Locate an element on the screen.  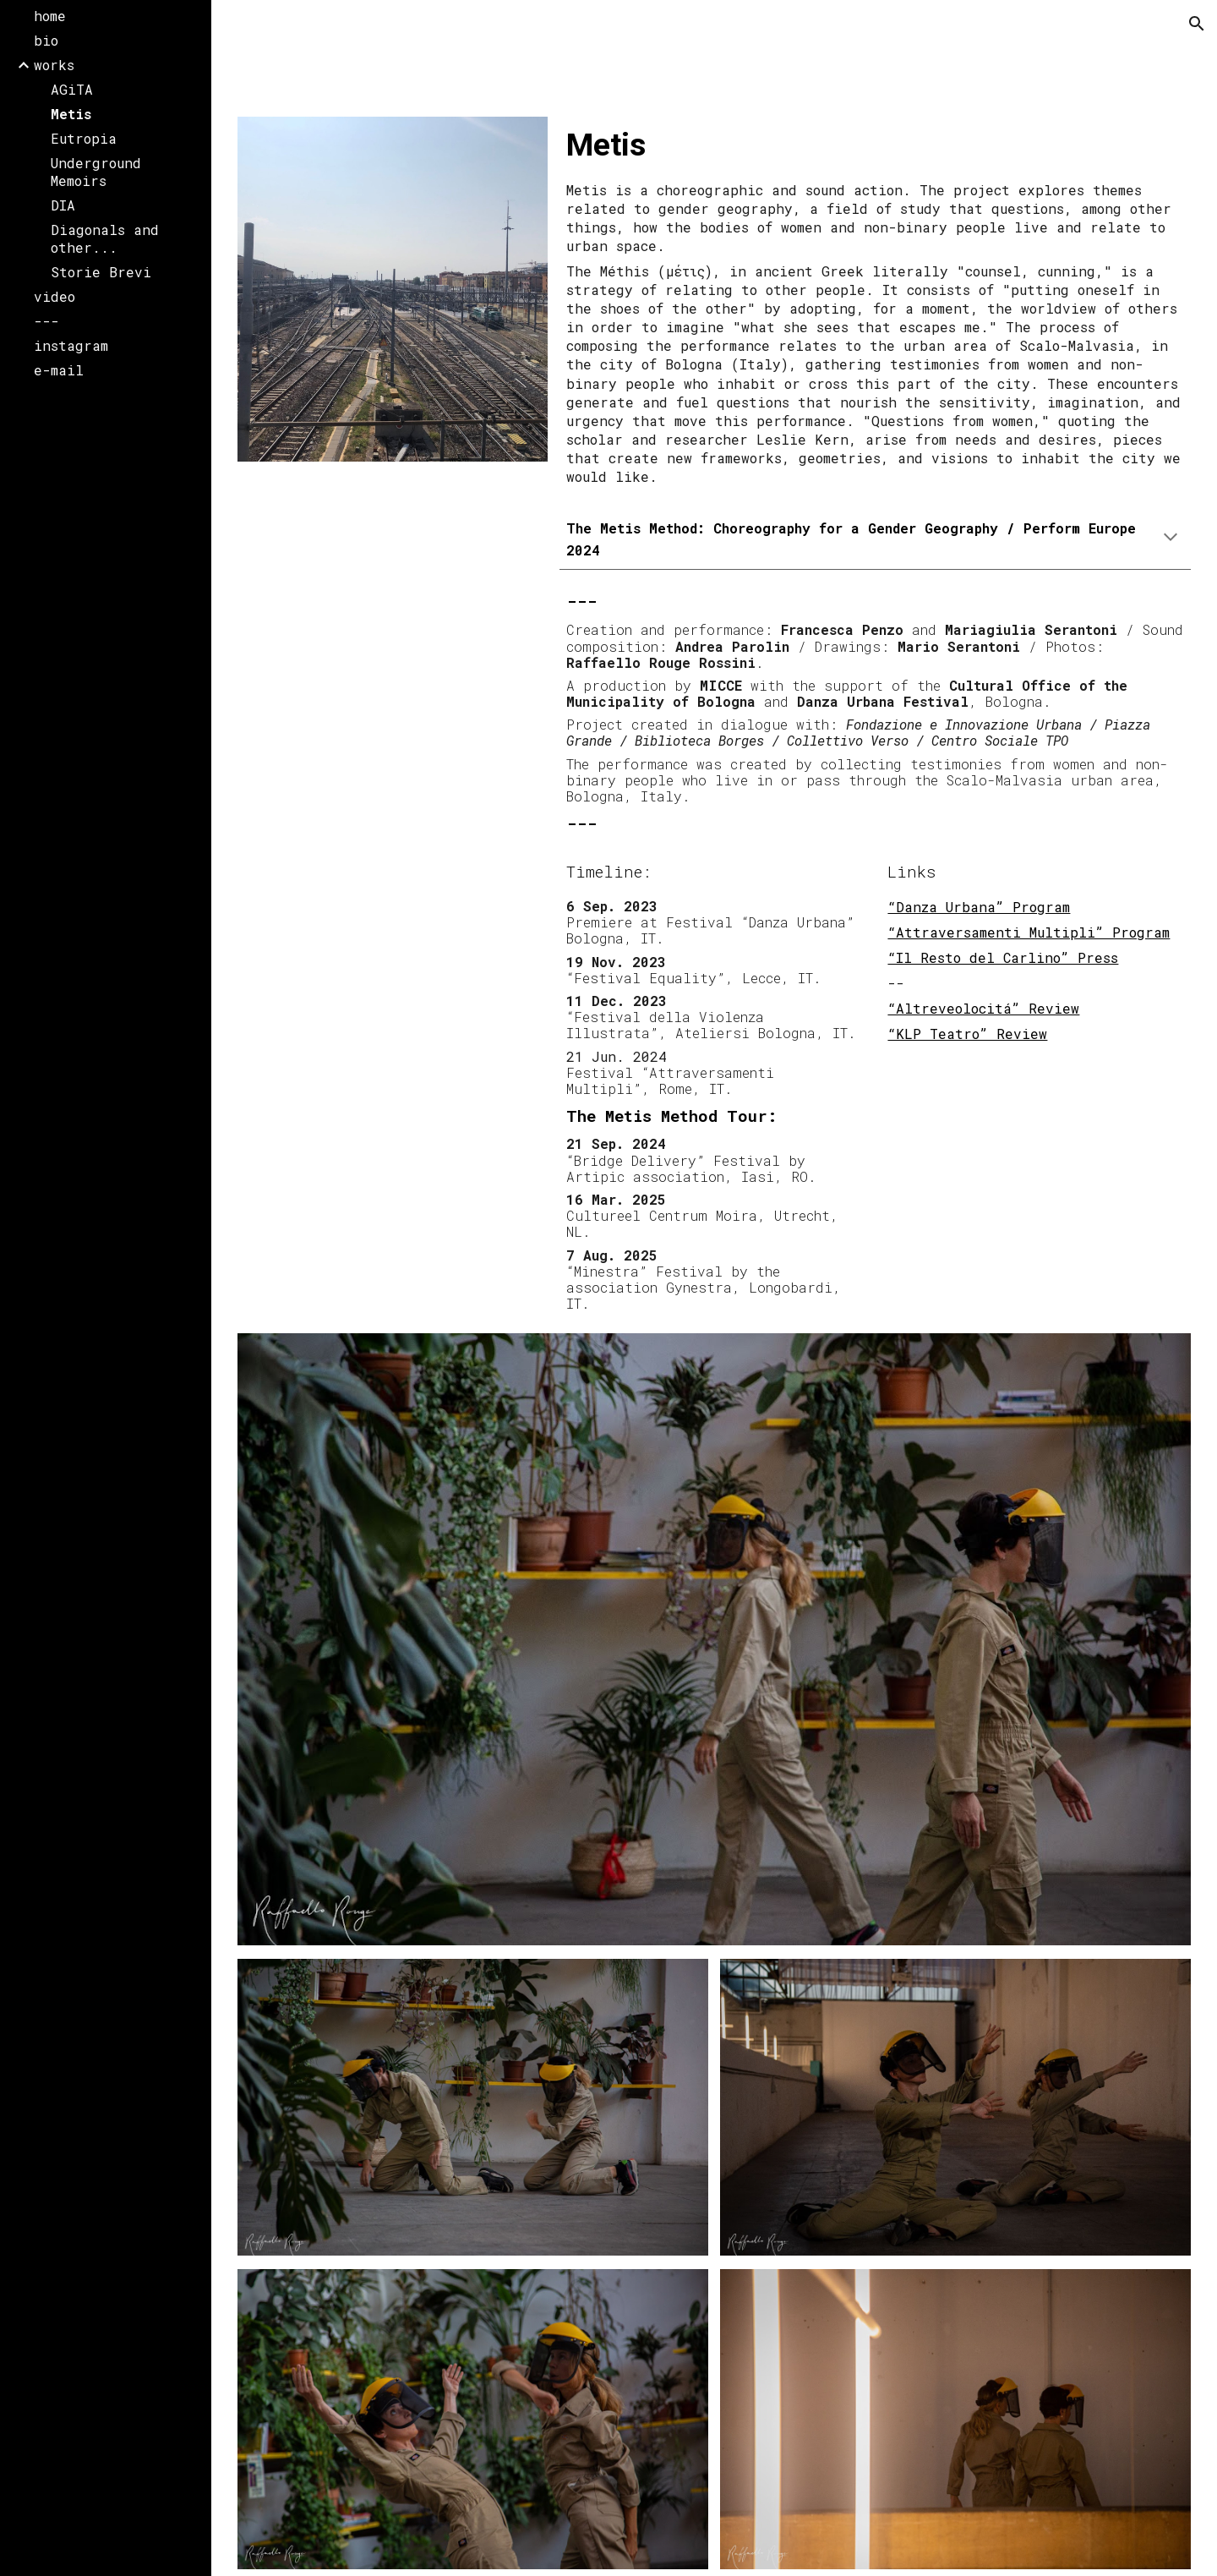
DIA [link] is located at coordinates (63, 205).